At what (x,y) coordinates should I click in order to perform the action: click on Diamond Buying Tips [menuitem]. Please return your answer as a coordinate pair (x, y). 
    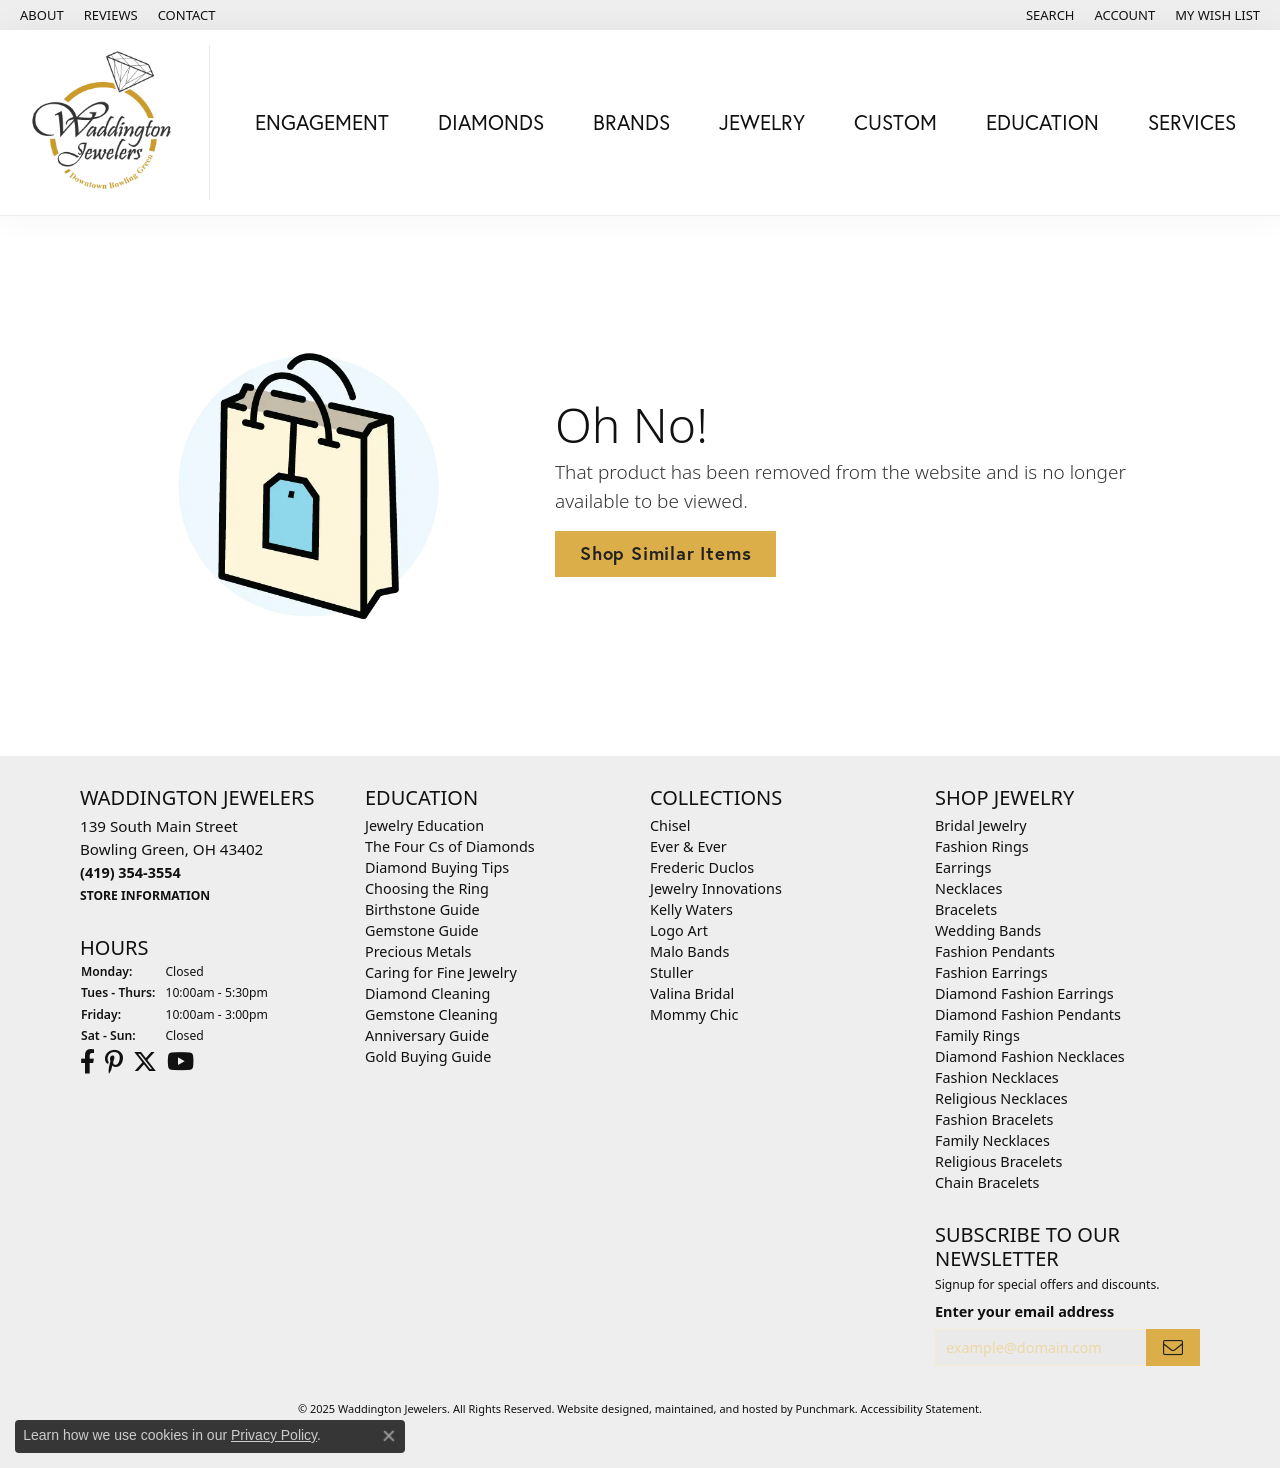
    Looking at the image, I should click on (437, 867).